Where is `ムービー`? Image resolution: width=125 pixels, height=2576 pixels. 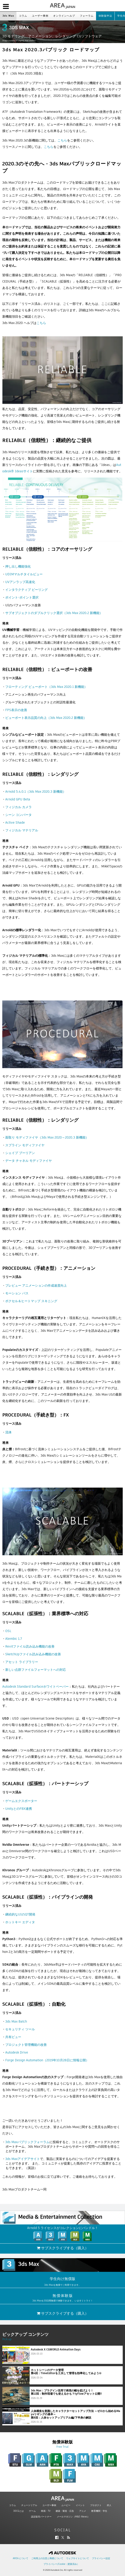 ムービー is located at coordinates (65, 2505).